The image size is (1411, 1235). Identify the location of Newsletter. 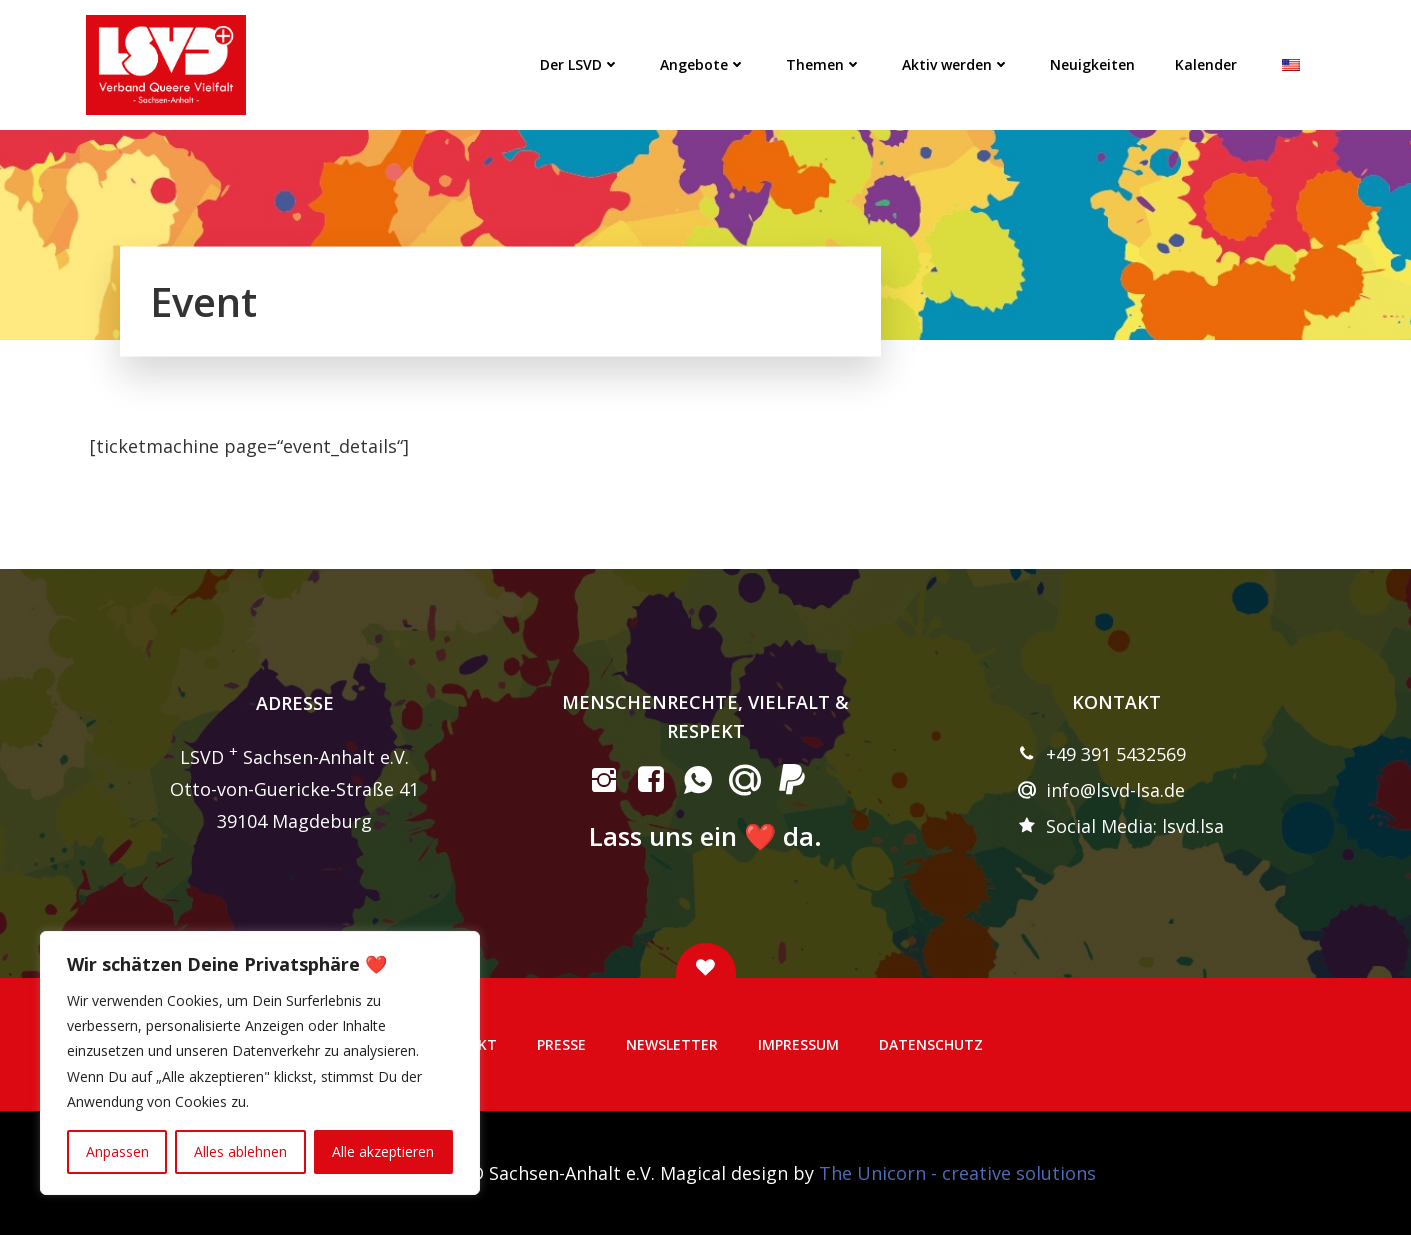
(672, 1044).